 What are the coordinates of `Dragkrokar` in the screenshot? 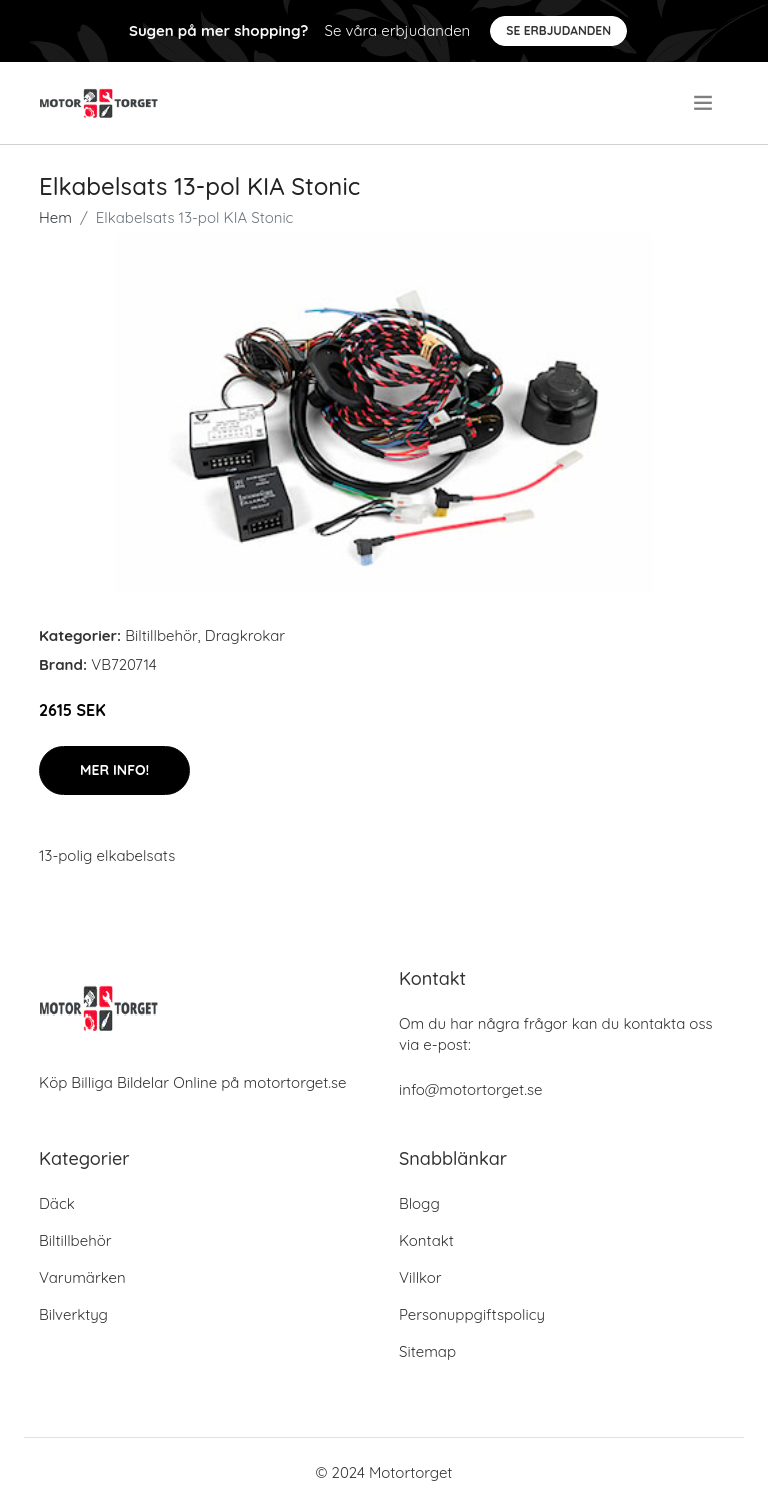 It's located at (245, 635).